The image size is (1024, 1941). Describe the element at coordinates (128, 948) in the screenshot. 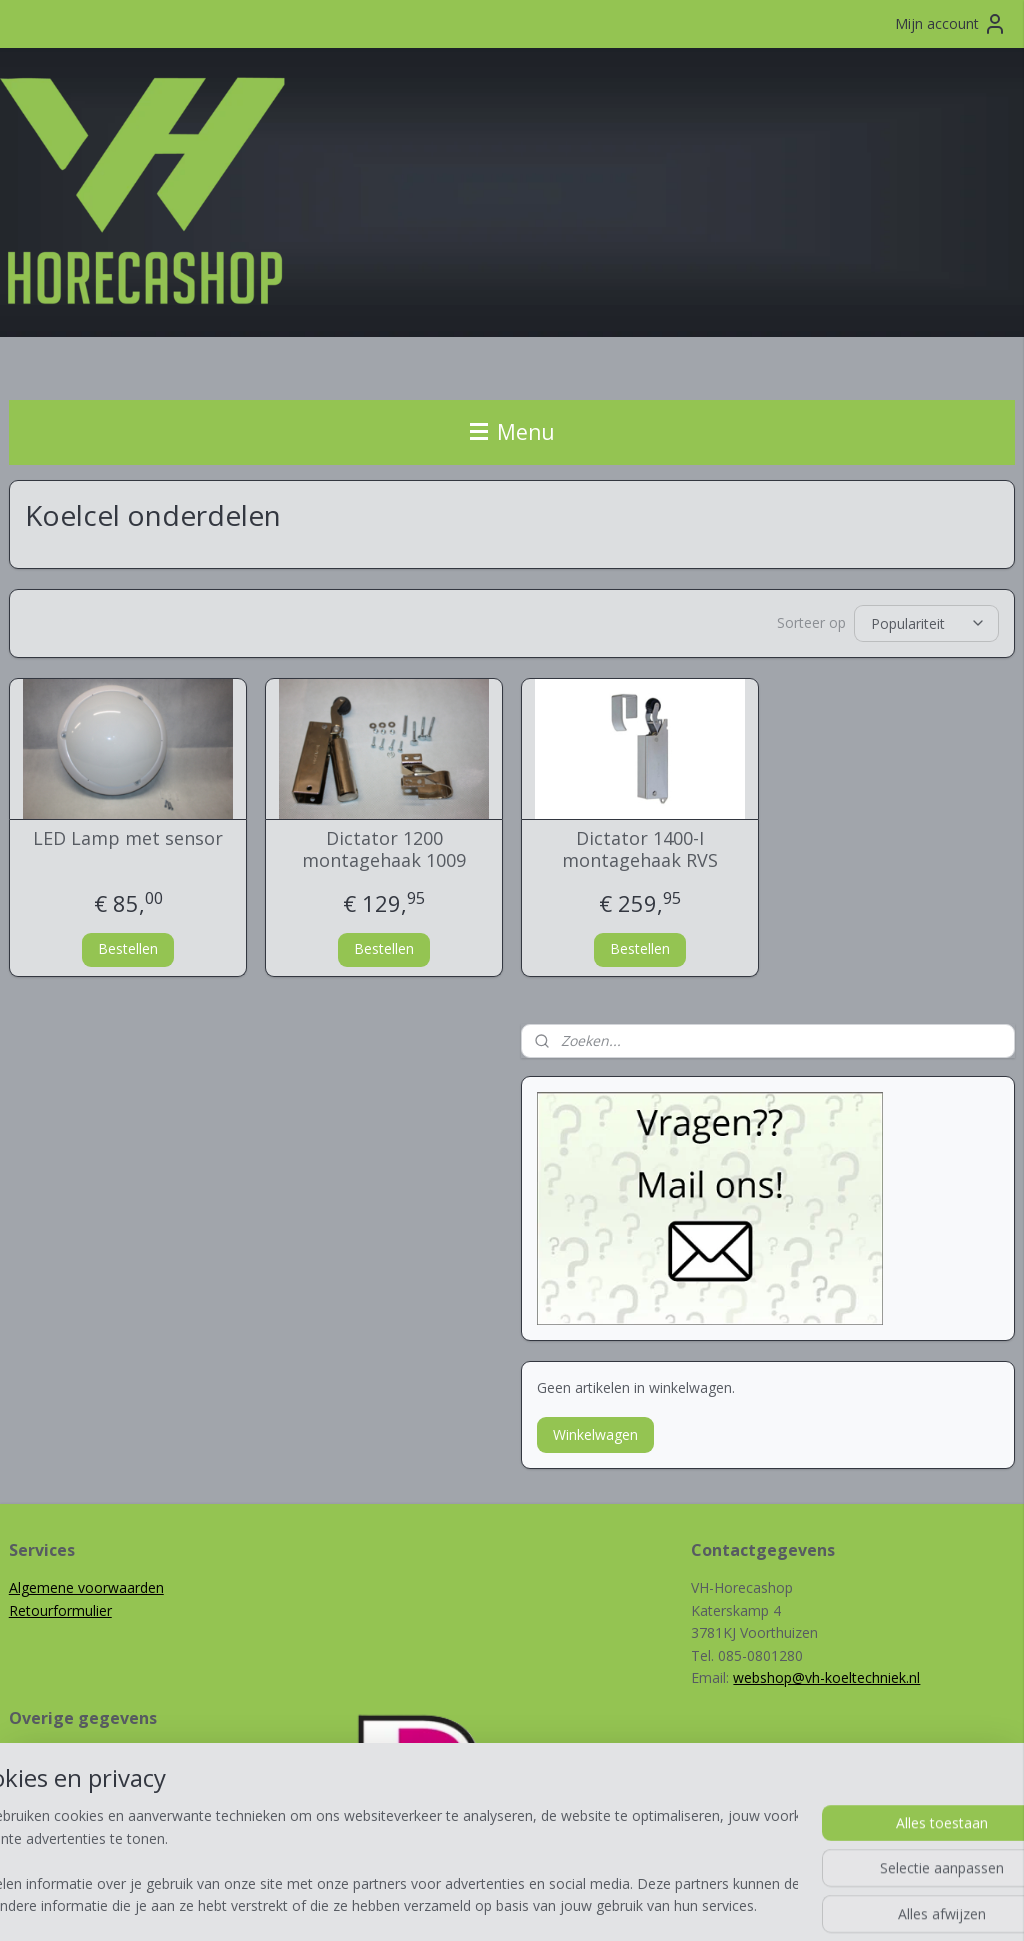

I see `Bestellen` at that location.